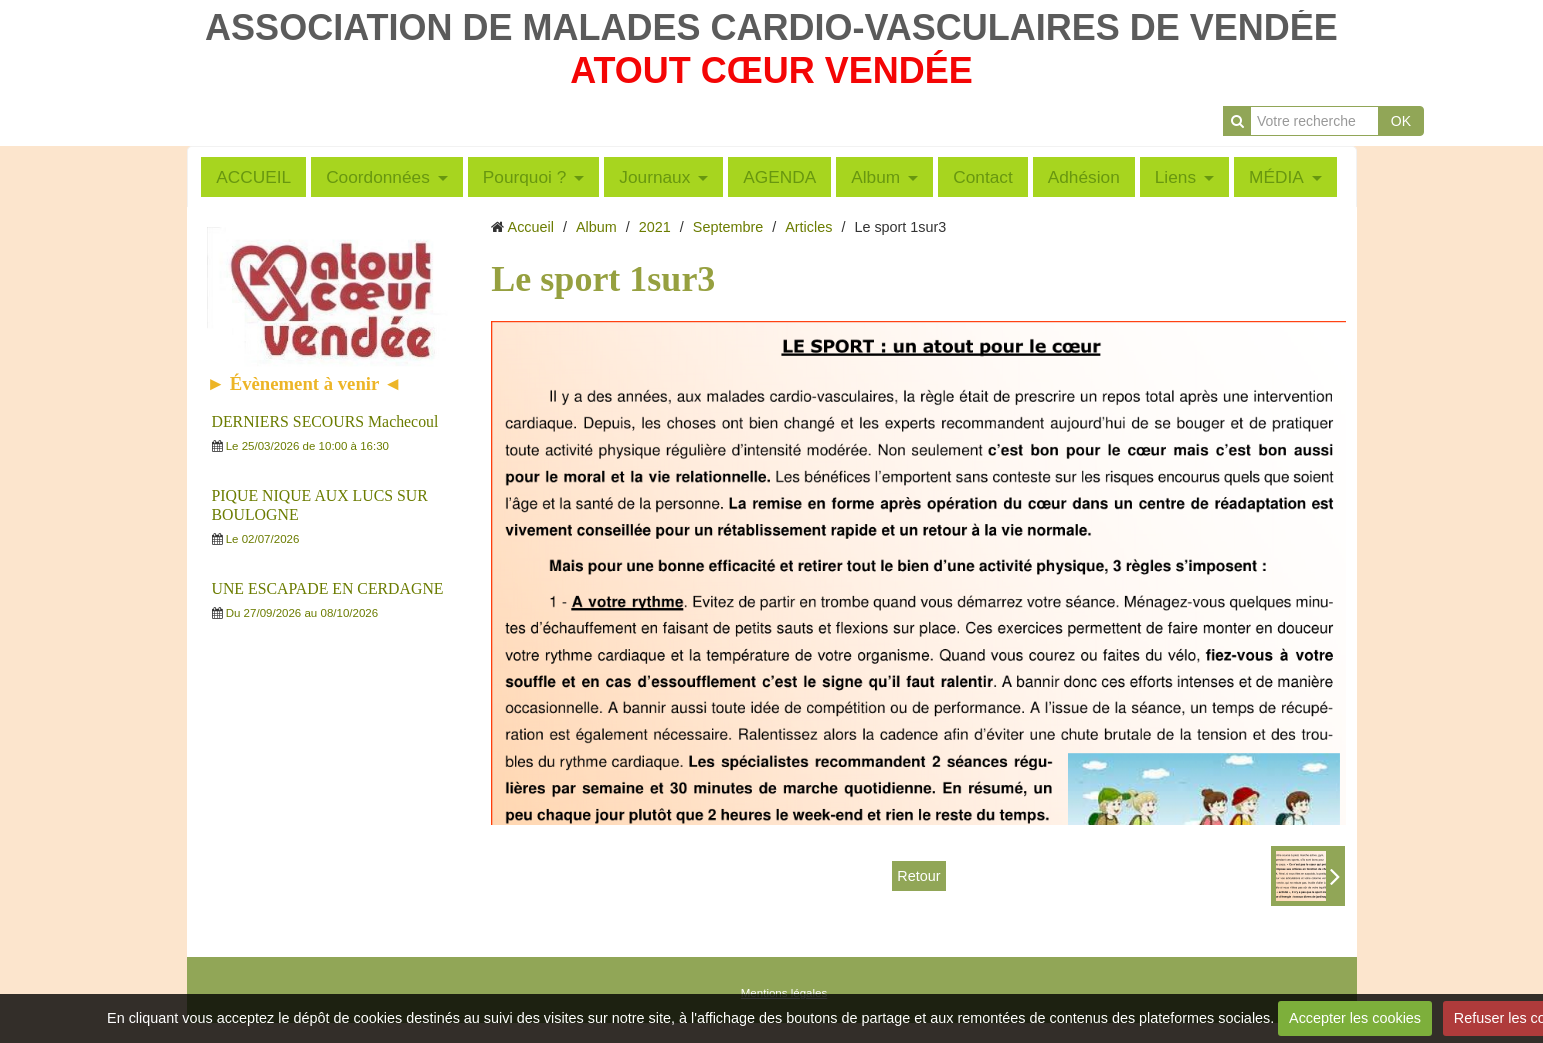 The image size is (1543, 1043). I want to click on Septembre, so click(728, 227).